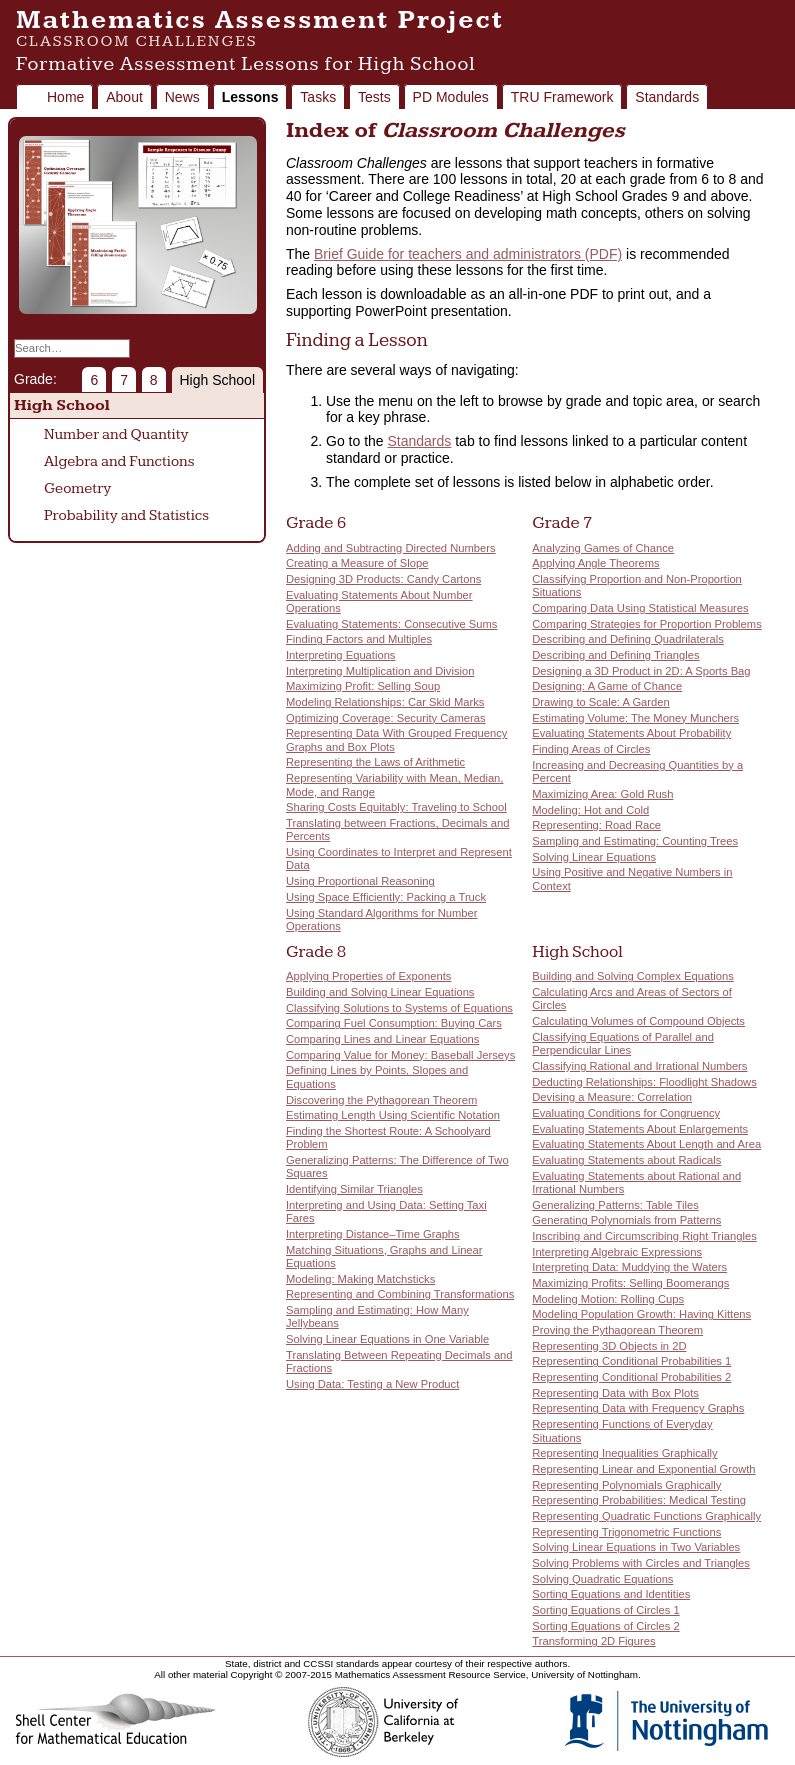  What do you see at coordinates (626, 1485) in the screenshot?
I see `Representing Polynomials Graphically` at bounding box center [626, 1485].